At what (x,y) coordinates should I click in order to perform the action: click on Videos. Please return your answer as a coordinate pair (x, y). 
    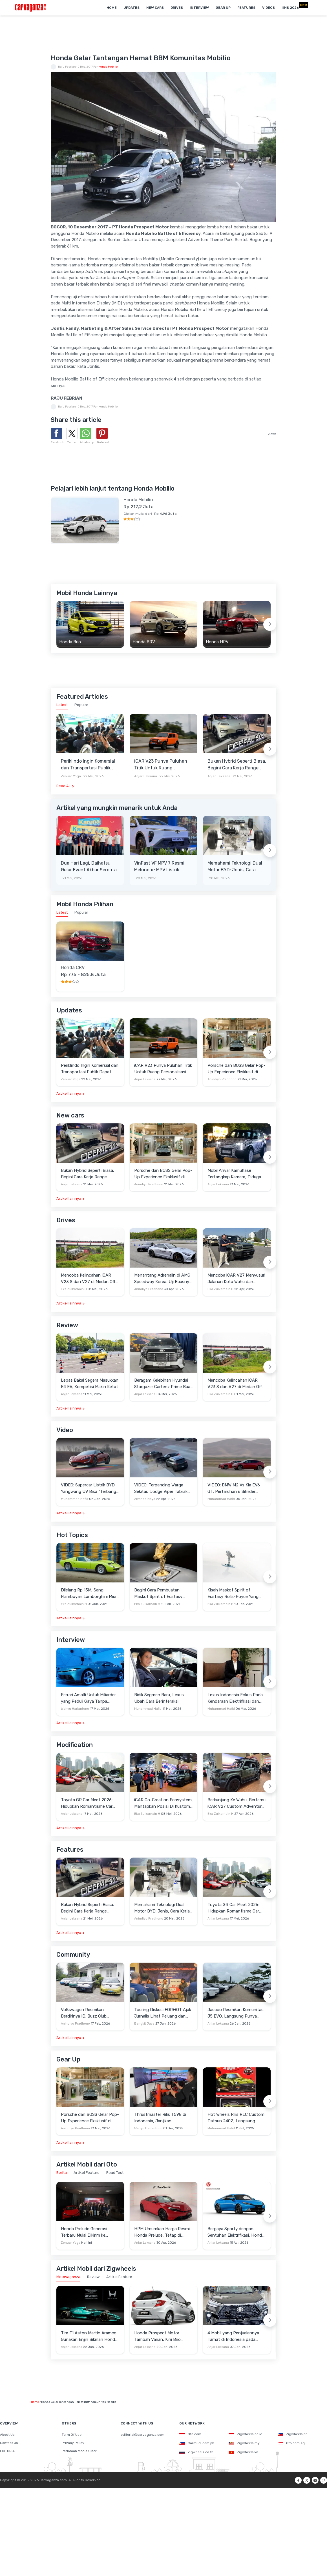
    Looking at the image, I should click on (268, 8).